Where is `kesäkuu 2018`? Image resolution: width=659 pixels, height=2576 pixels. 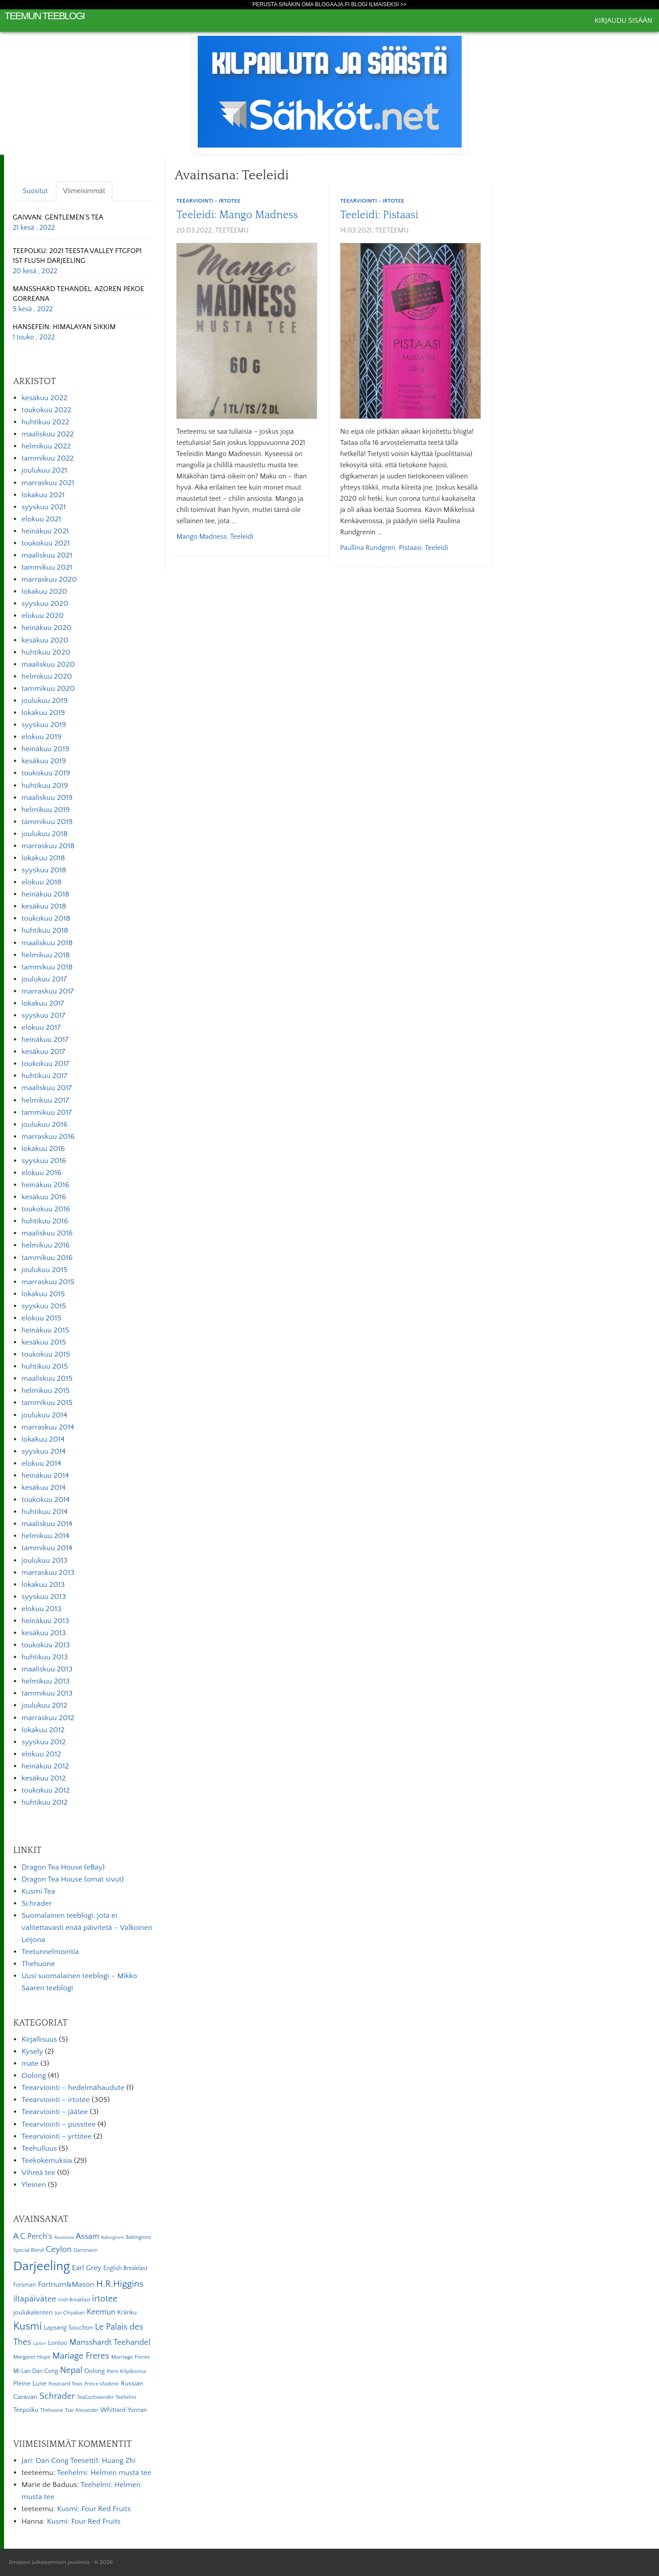
kesäkuu 2018 is located at coordinates (43, 906).